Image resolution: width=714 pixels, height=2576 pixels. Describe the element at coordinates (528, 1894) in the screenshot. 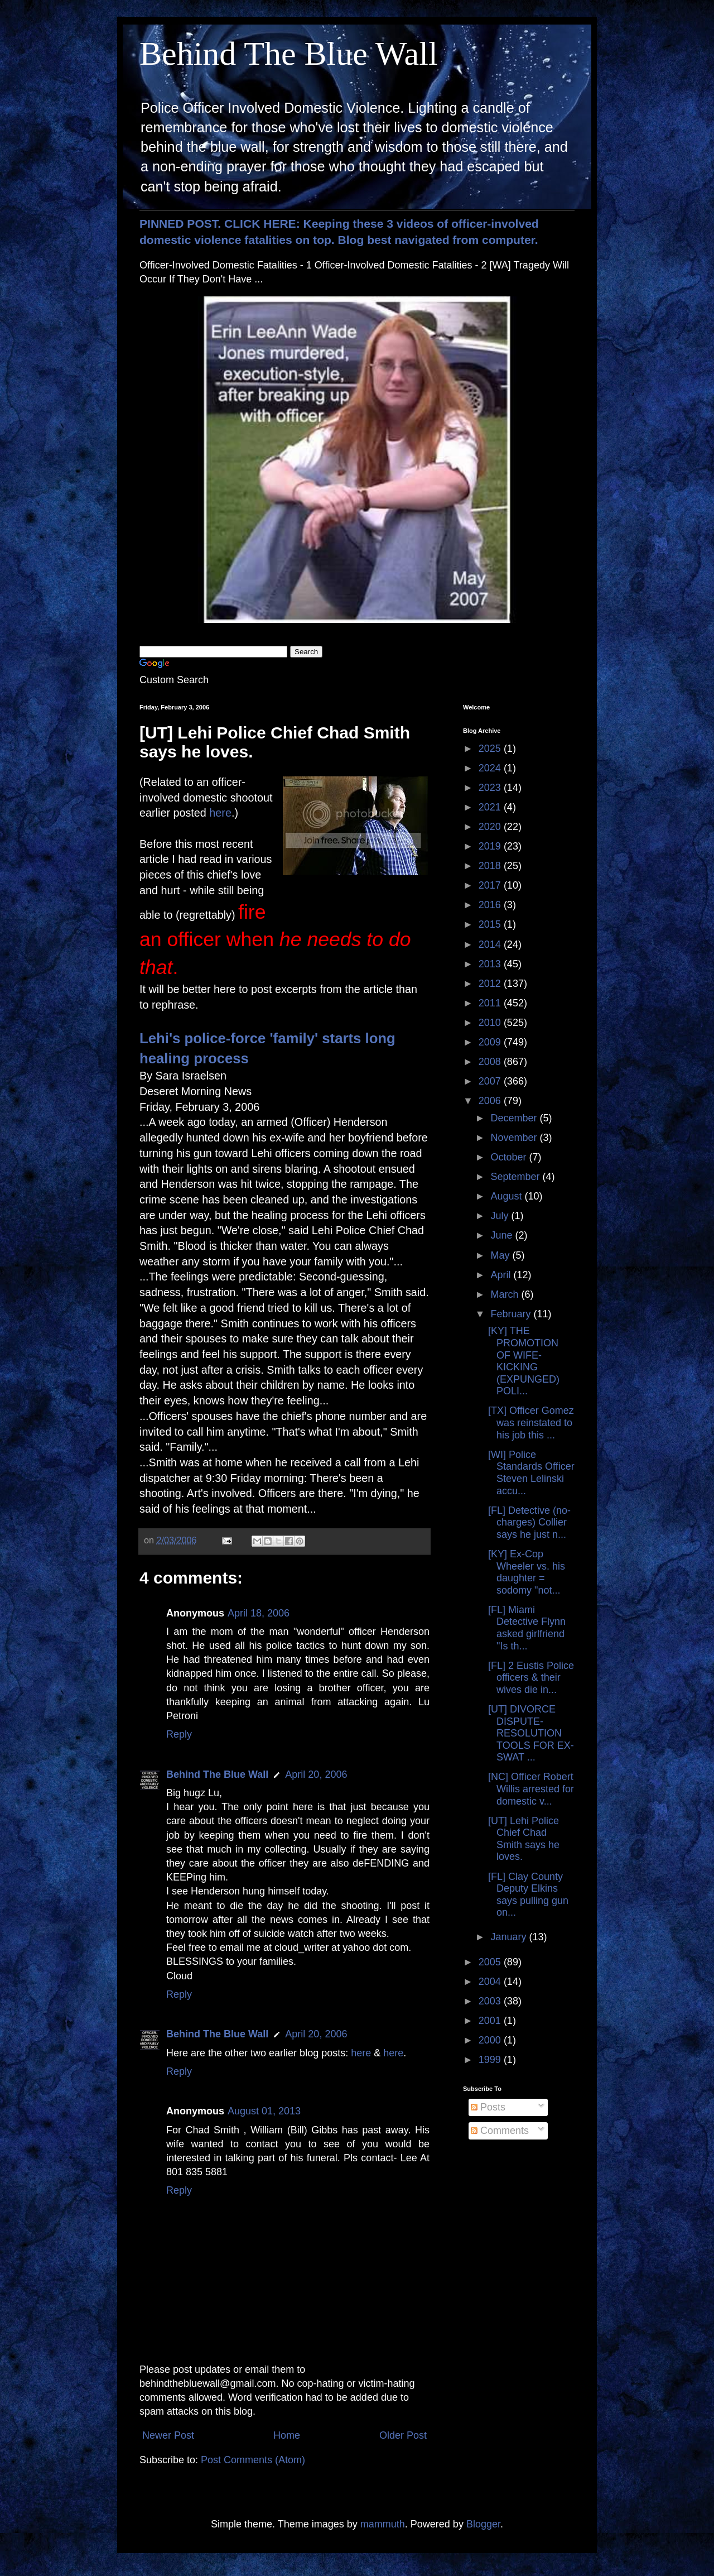

I see `[FL] Clay County Deputy Elkins says pulling gun on...` at that location.